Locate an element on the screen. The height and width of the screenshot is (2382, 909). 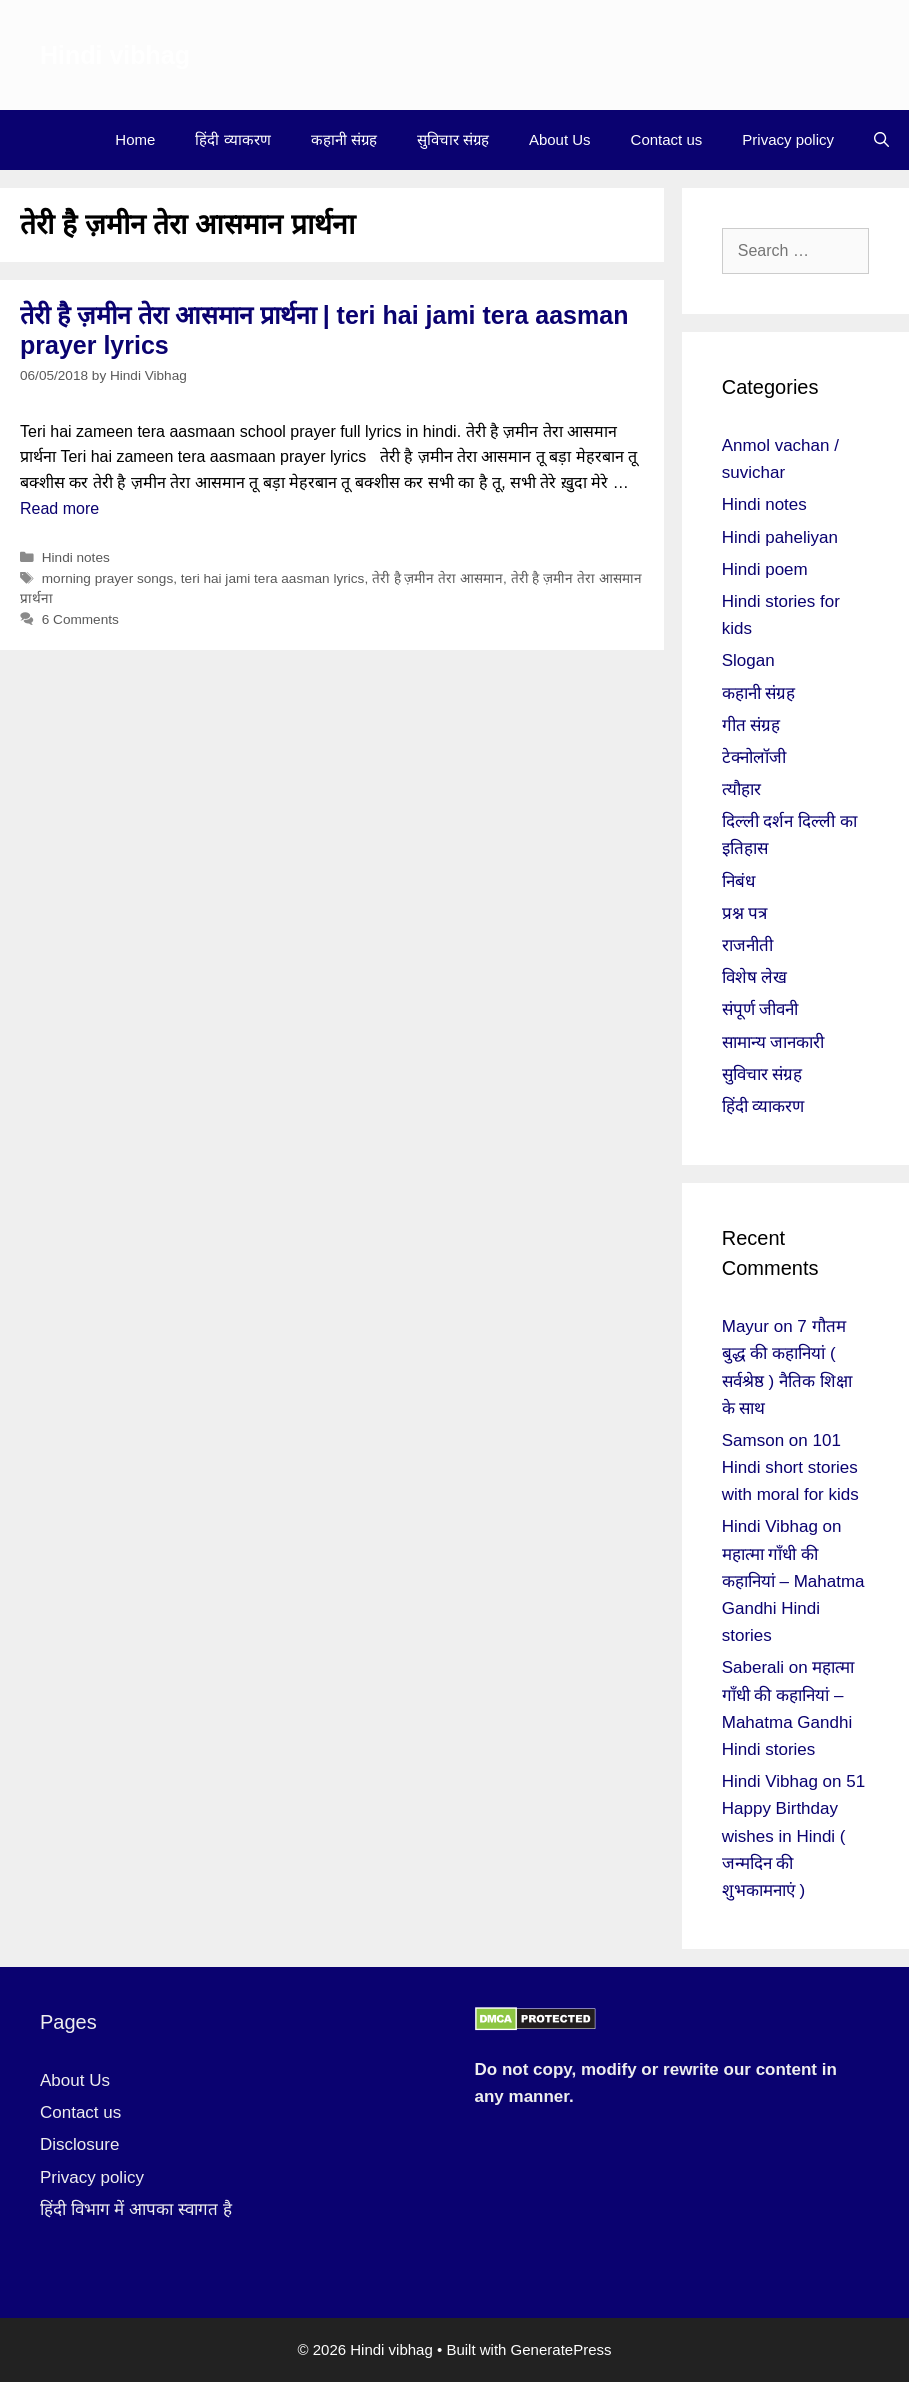
51 Happy Birthday wishes in Hindi ( जन्मदिन की शुभकामनाएं ) is located at coordinates (793, 1836).